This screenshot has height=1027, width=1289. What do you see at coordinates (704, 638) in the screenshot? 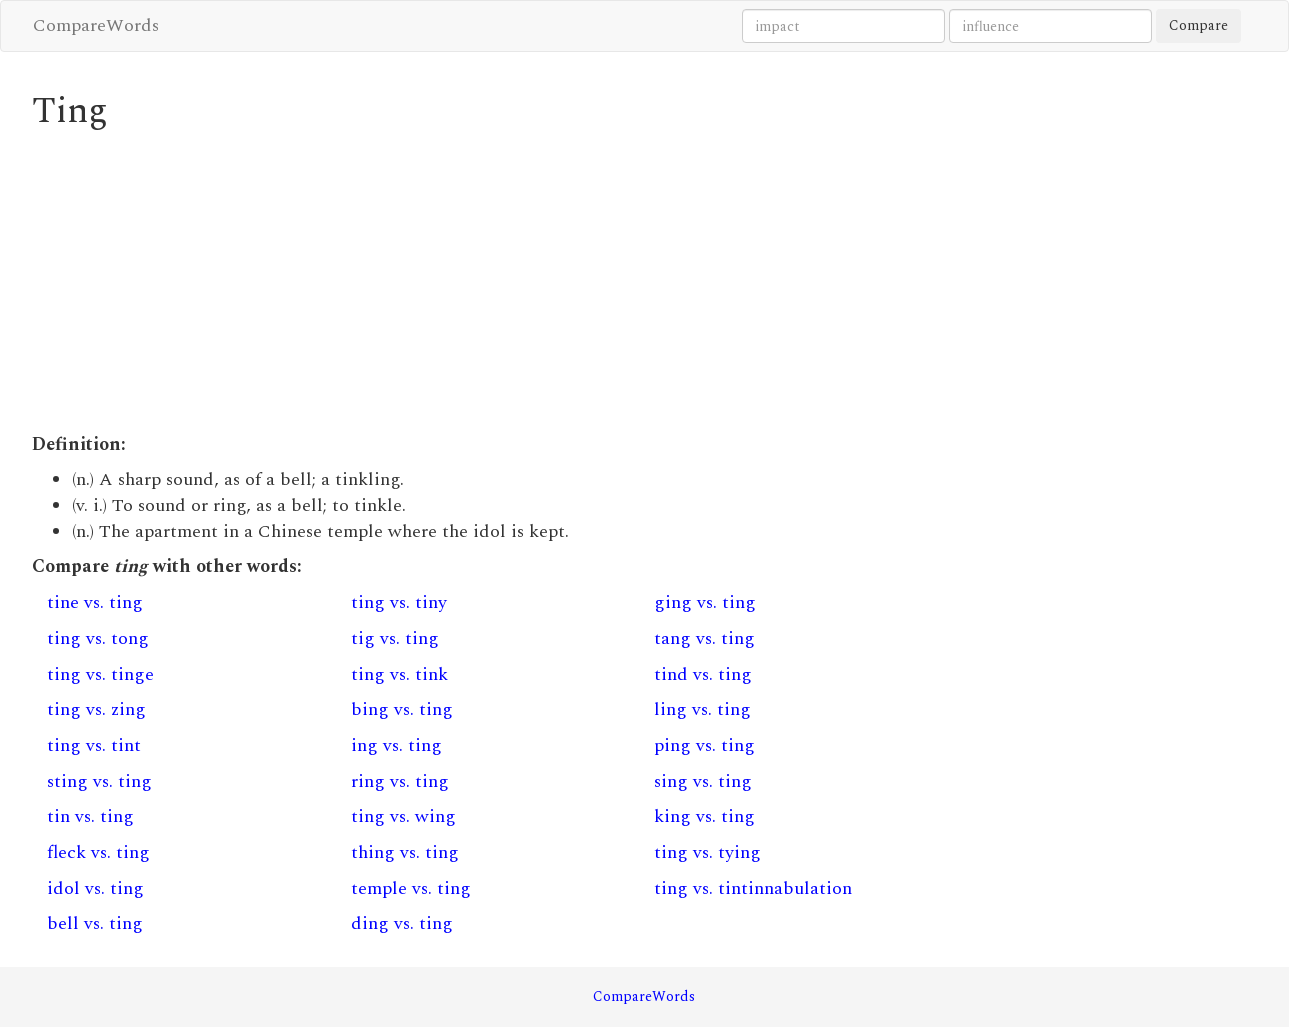
I see `tang vs. ting` at bounding box center [704, 638].